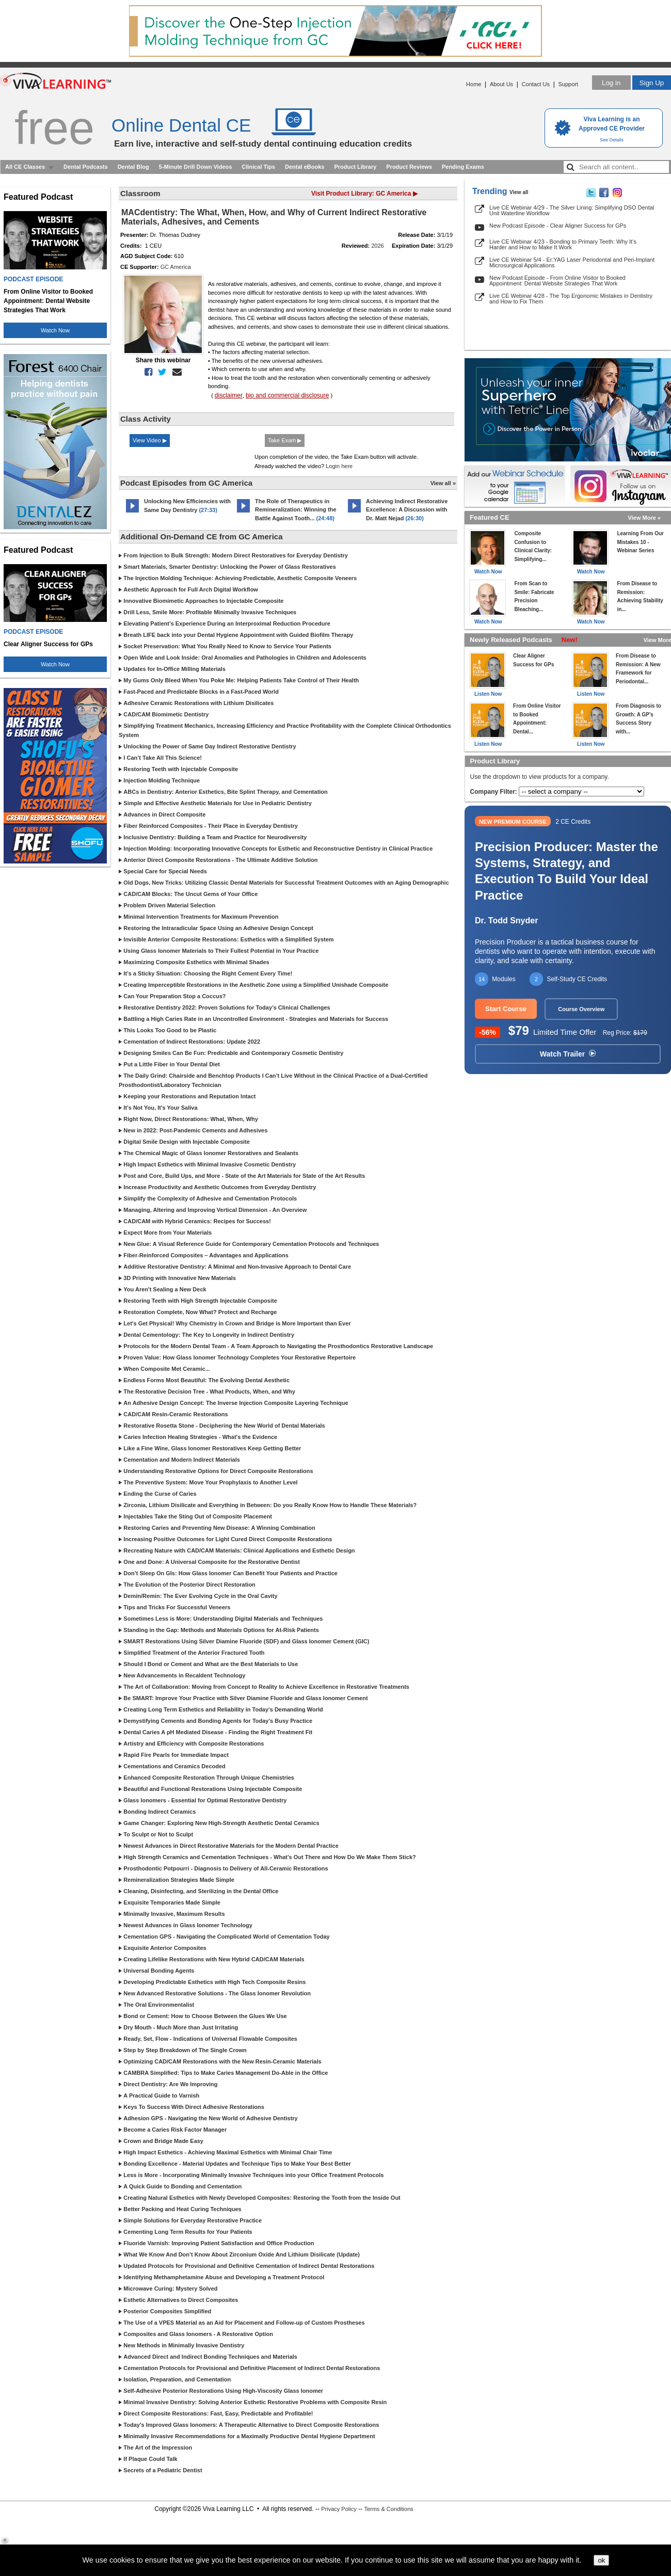  I want to click on New Podcast Episode - From Online Visitor to Booked Appointment: Dental Website Strategies That Work, so click(557, 280).